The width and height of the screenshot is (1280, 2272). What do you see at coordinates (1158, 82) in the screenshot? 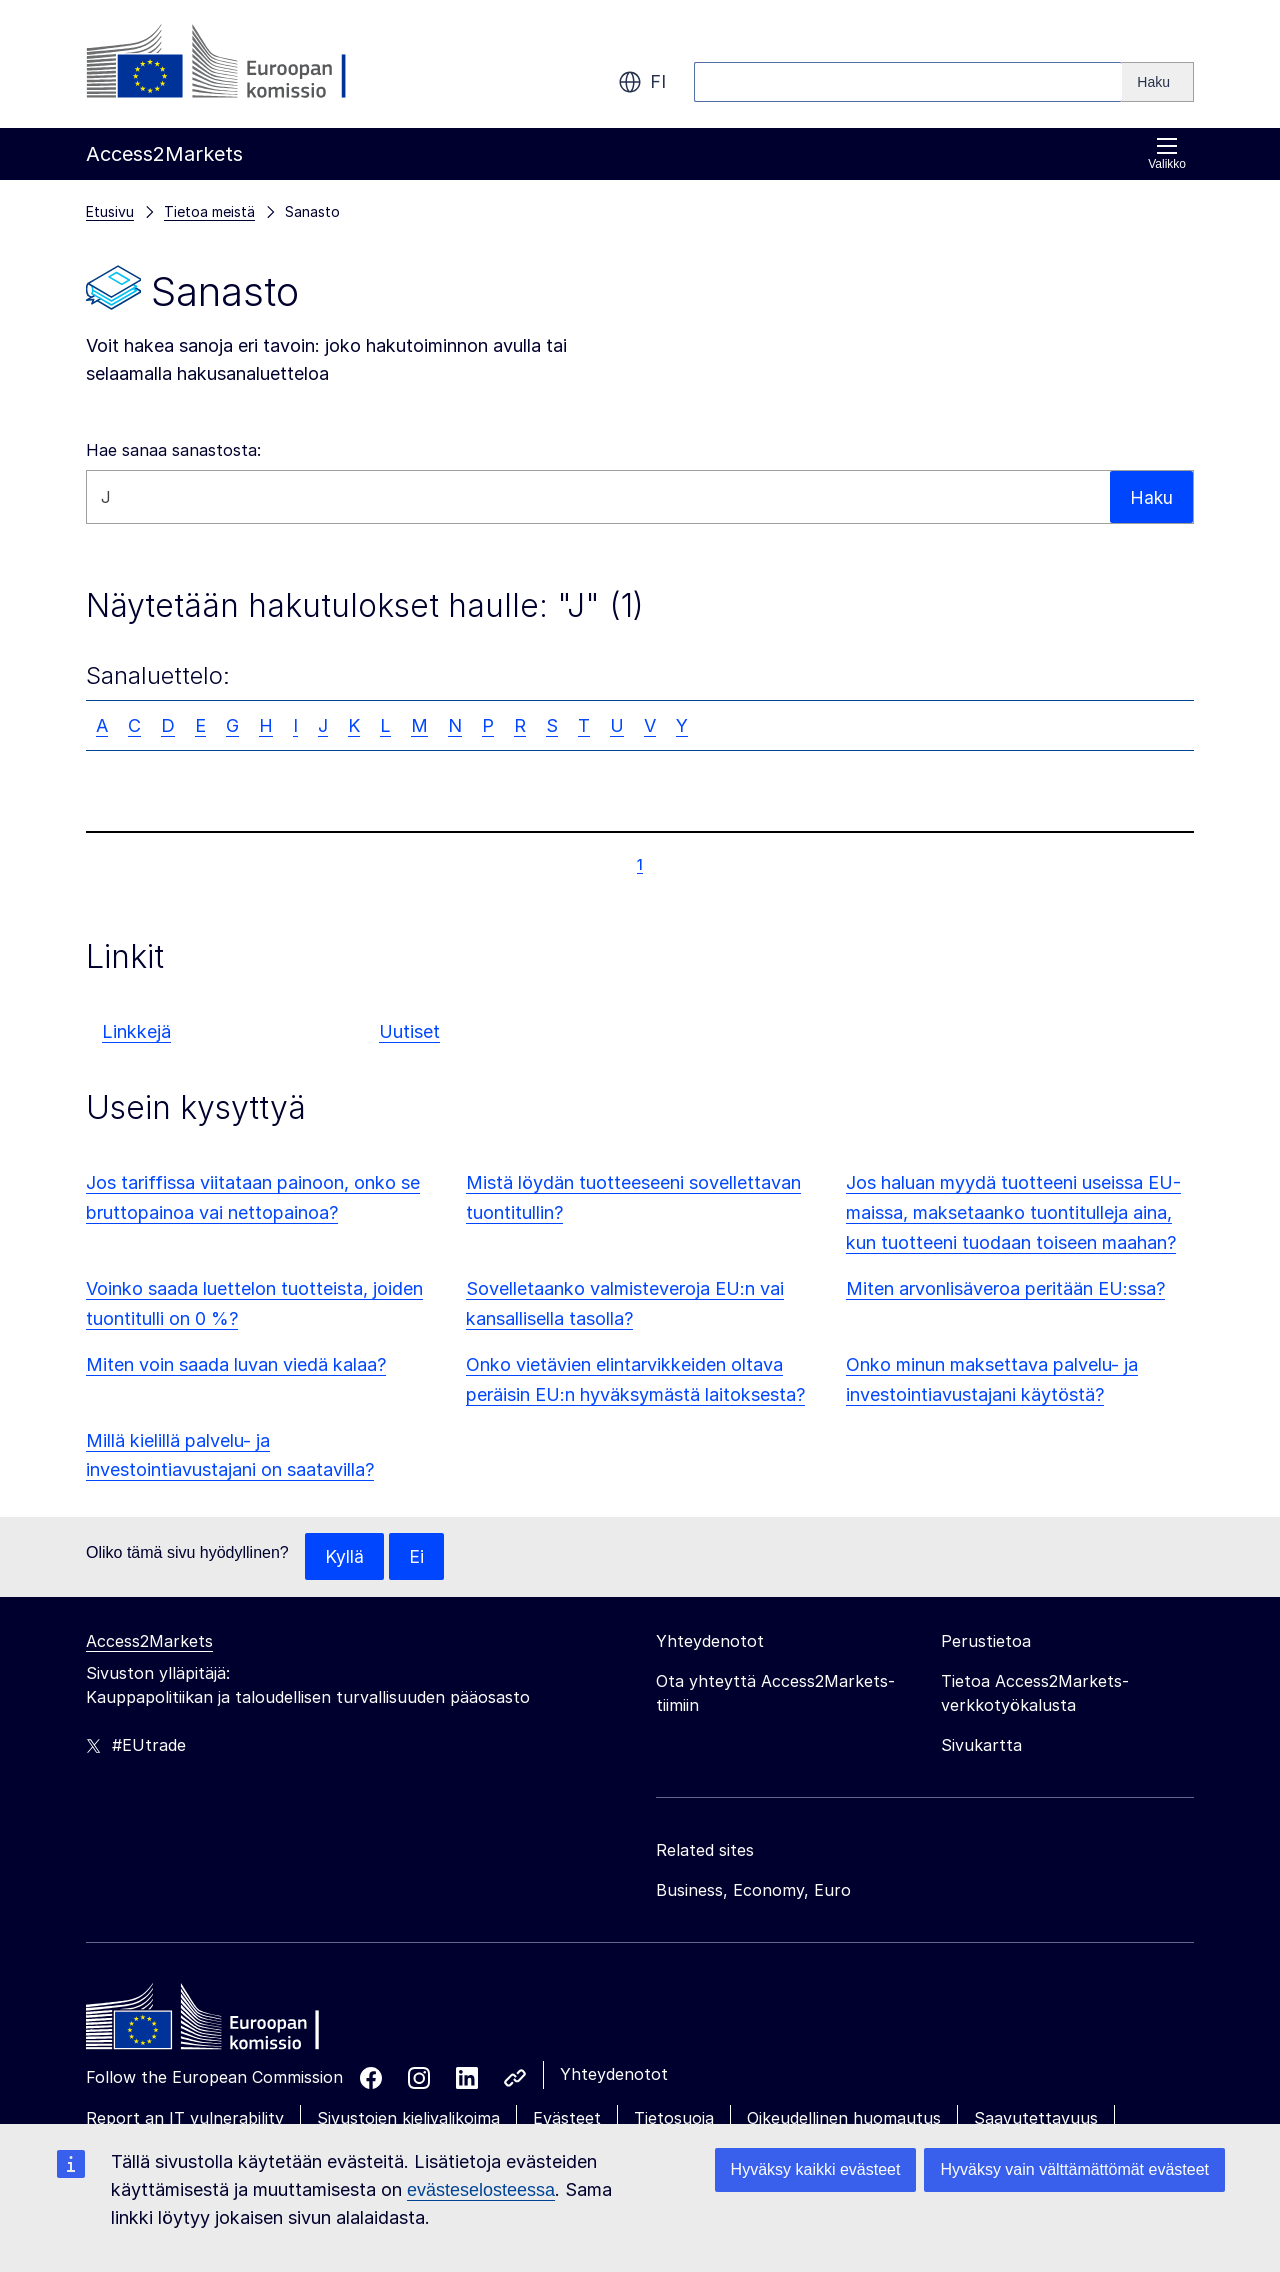
I see `[Search]` at bounding box center [1158, 82].